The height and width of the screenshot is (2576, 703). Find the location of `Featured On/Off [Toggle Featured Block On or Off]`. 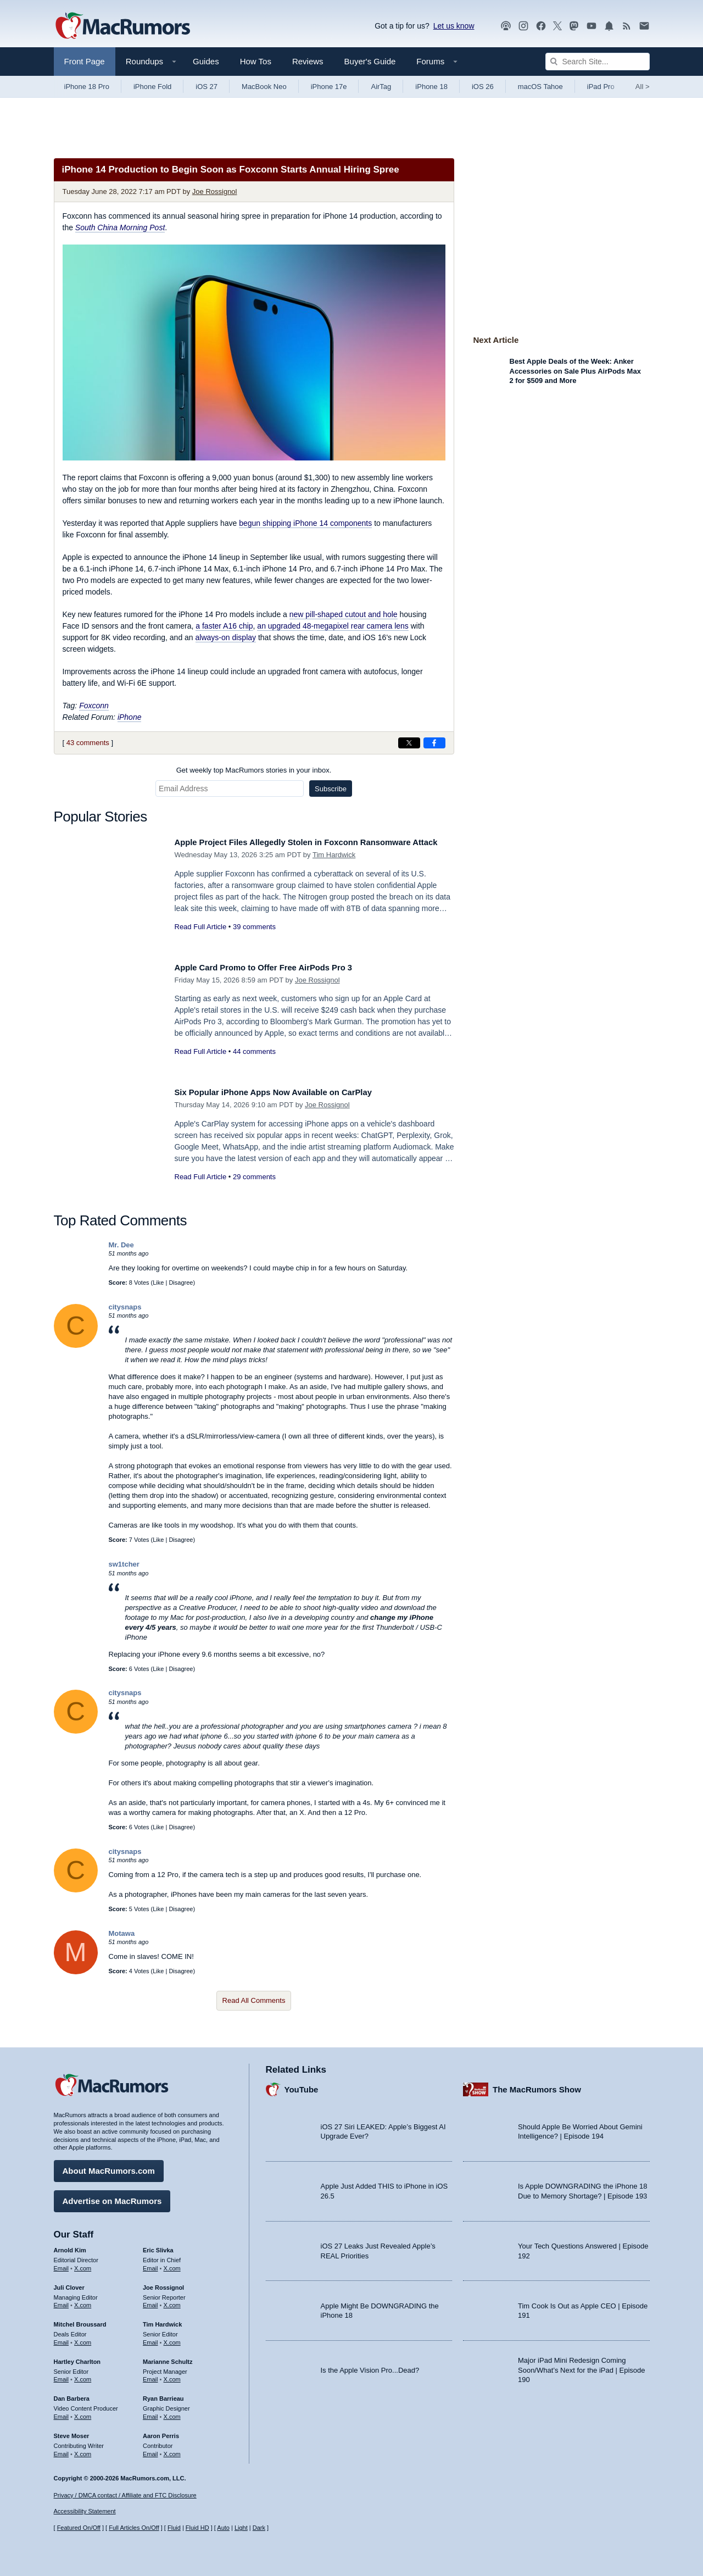

Featured On/Off [Toggle Featured Block On or Off] is located at coordinates (79, 2528).